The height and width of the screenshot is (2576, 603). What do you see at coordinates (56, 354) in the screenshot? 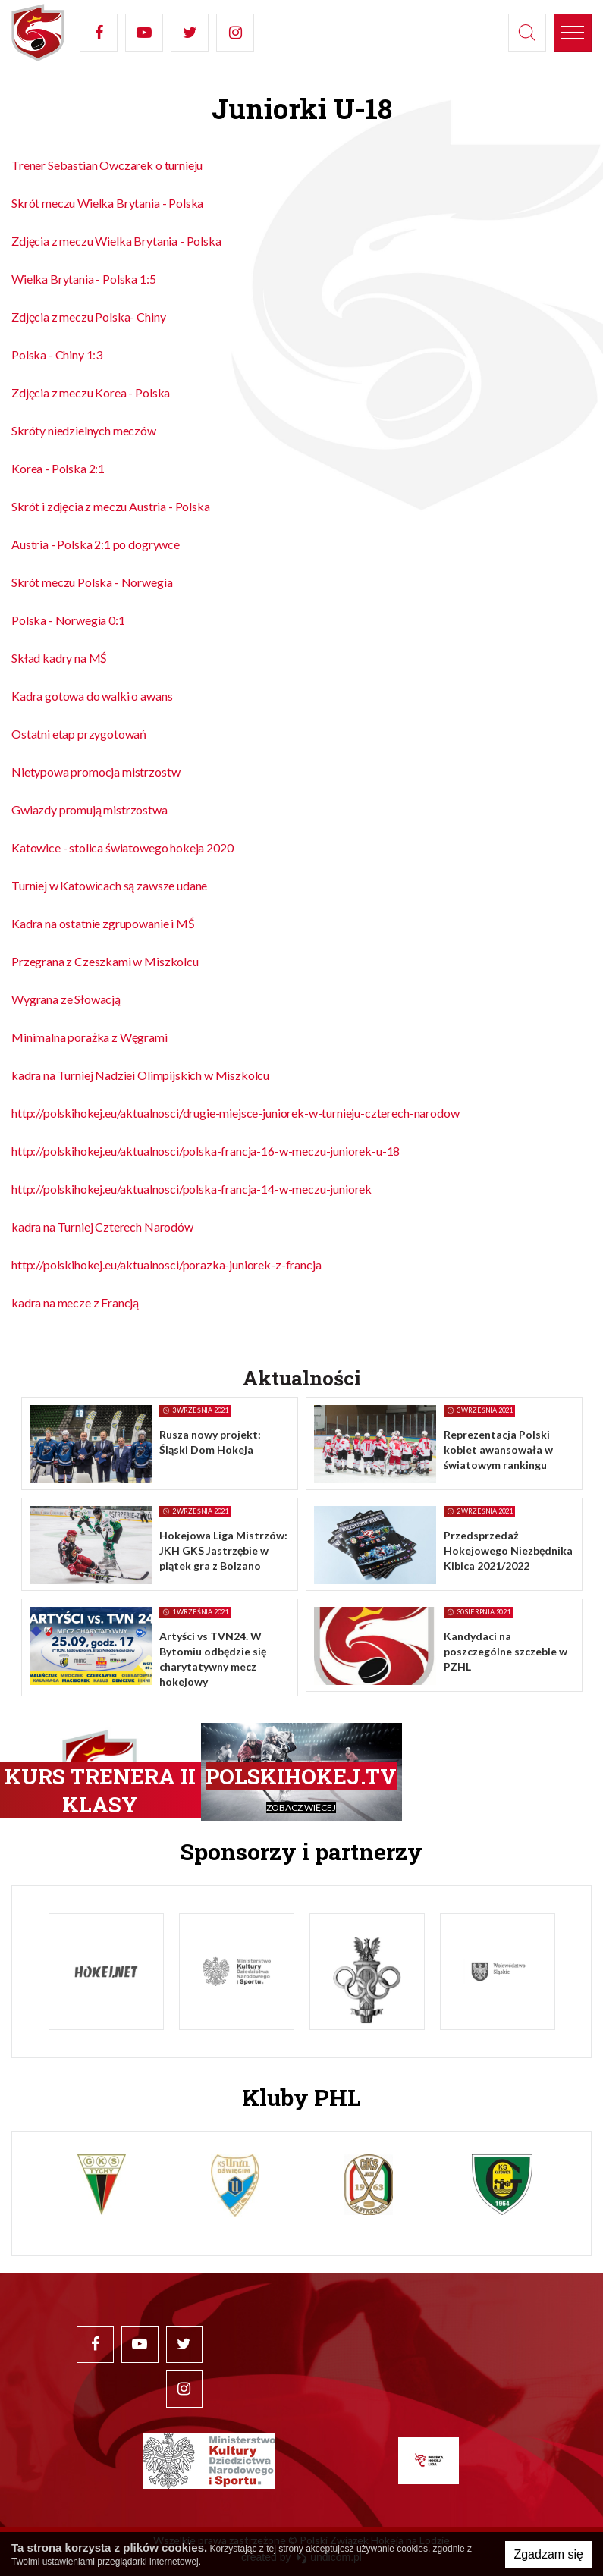
I see `Polska - Chiny 1:3` at bounding box center [56, 354].